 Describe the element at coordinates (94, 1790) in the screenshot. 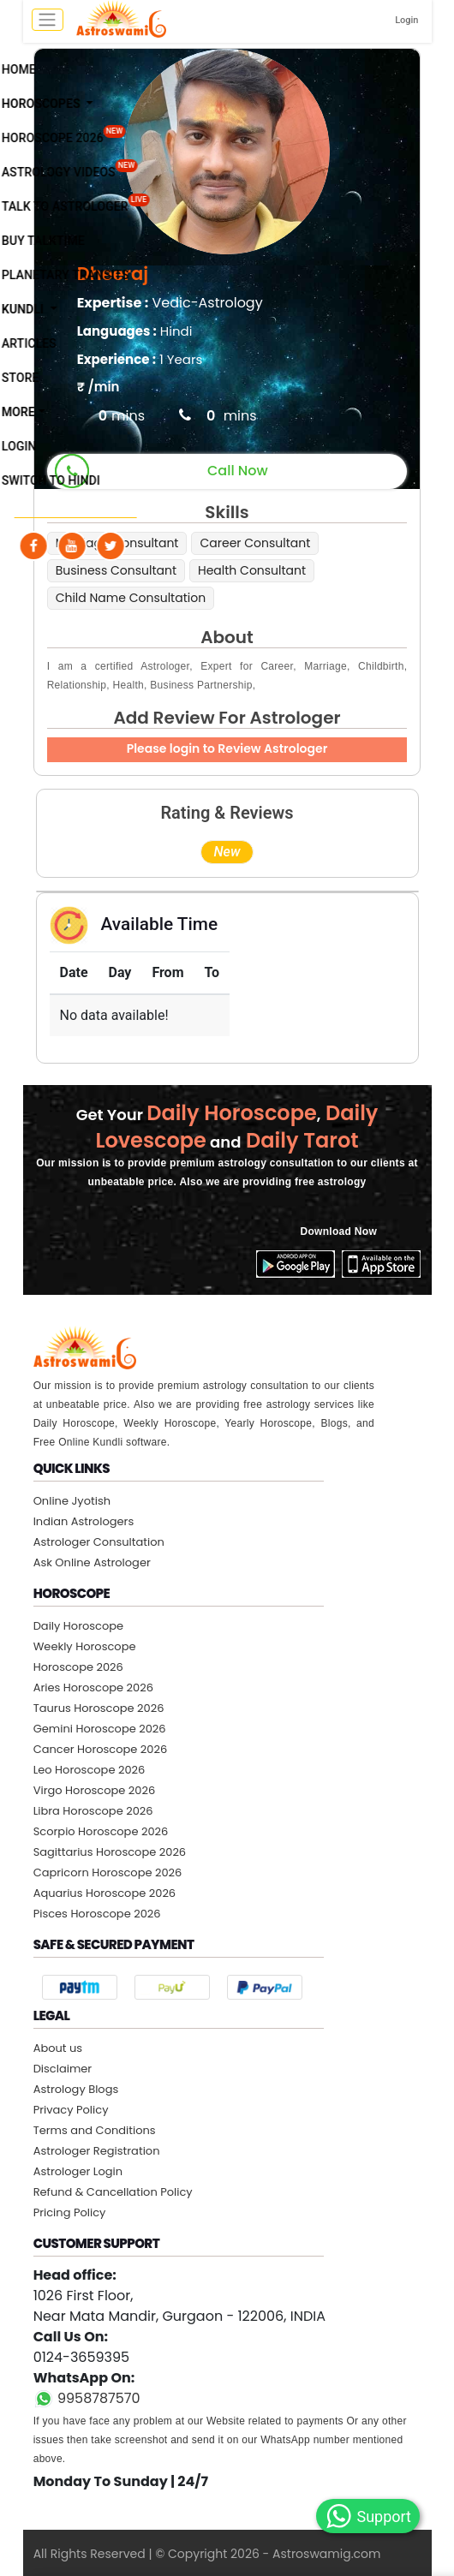

I see `Virgo Horoscope 2026` at that location.